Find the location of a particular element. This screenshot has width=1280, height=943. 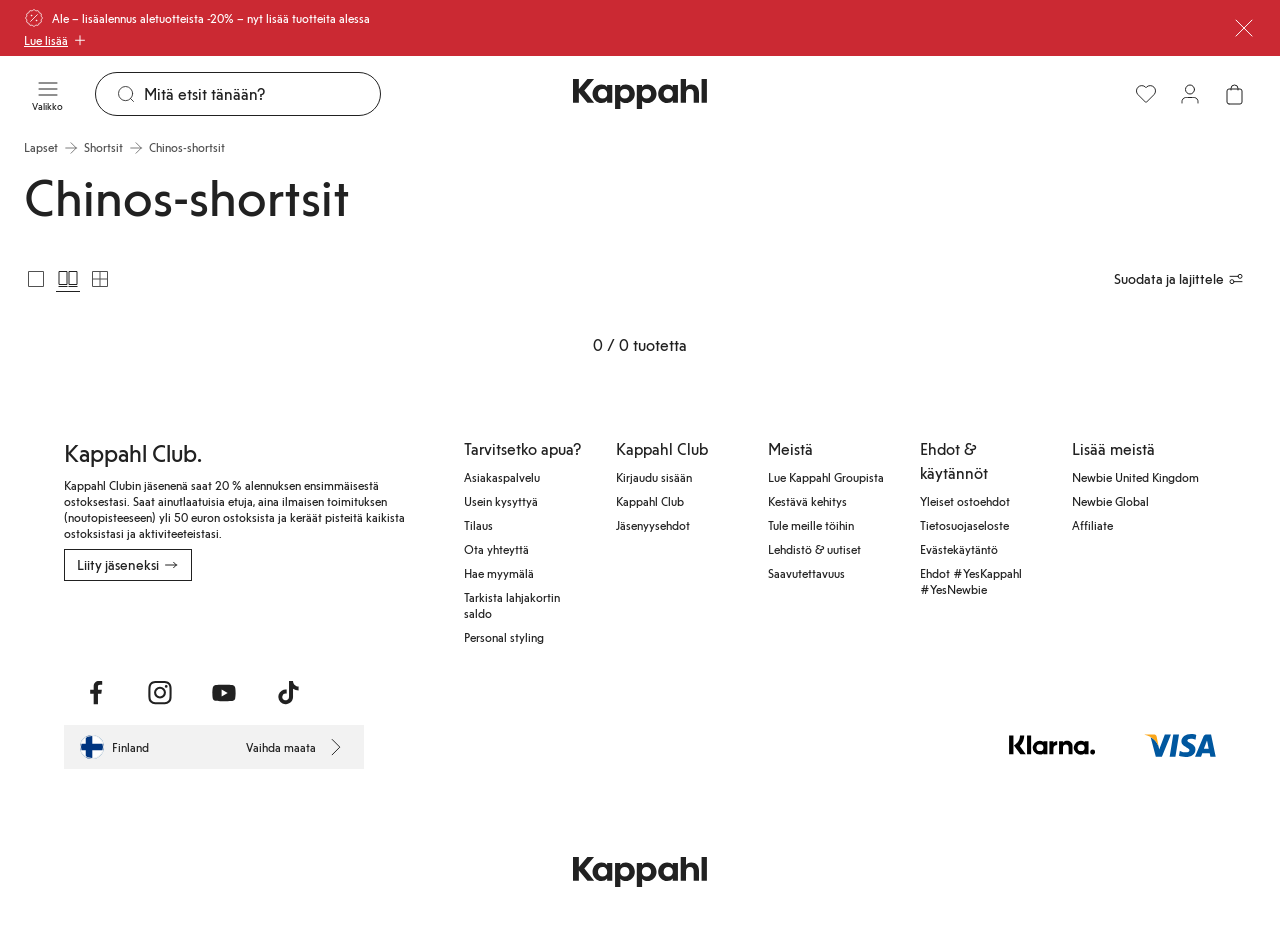

[Lataa App Storesta] is located at coordinates (134, 625).